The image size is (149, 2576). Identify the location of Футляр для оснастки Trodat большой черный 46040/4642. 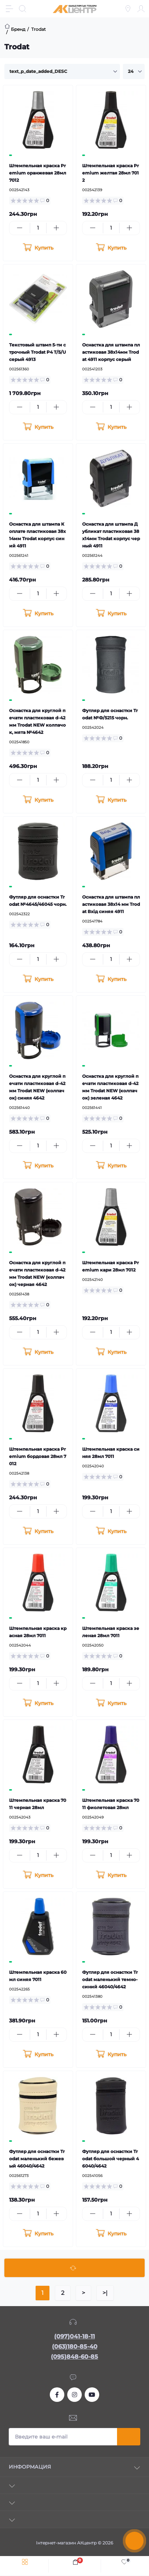
(110, 2159).